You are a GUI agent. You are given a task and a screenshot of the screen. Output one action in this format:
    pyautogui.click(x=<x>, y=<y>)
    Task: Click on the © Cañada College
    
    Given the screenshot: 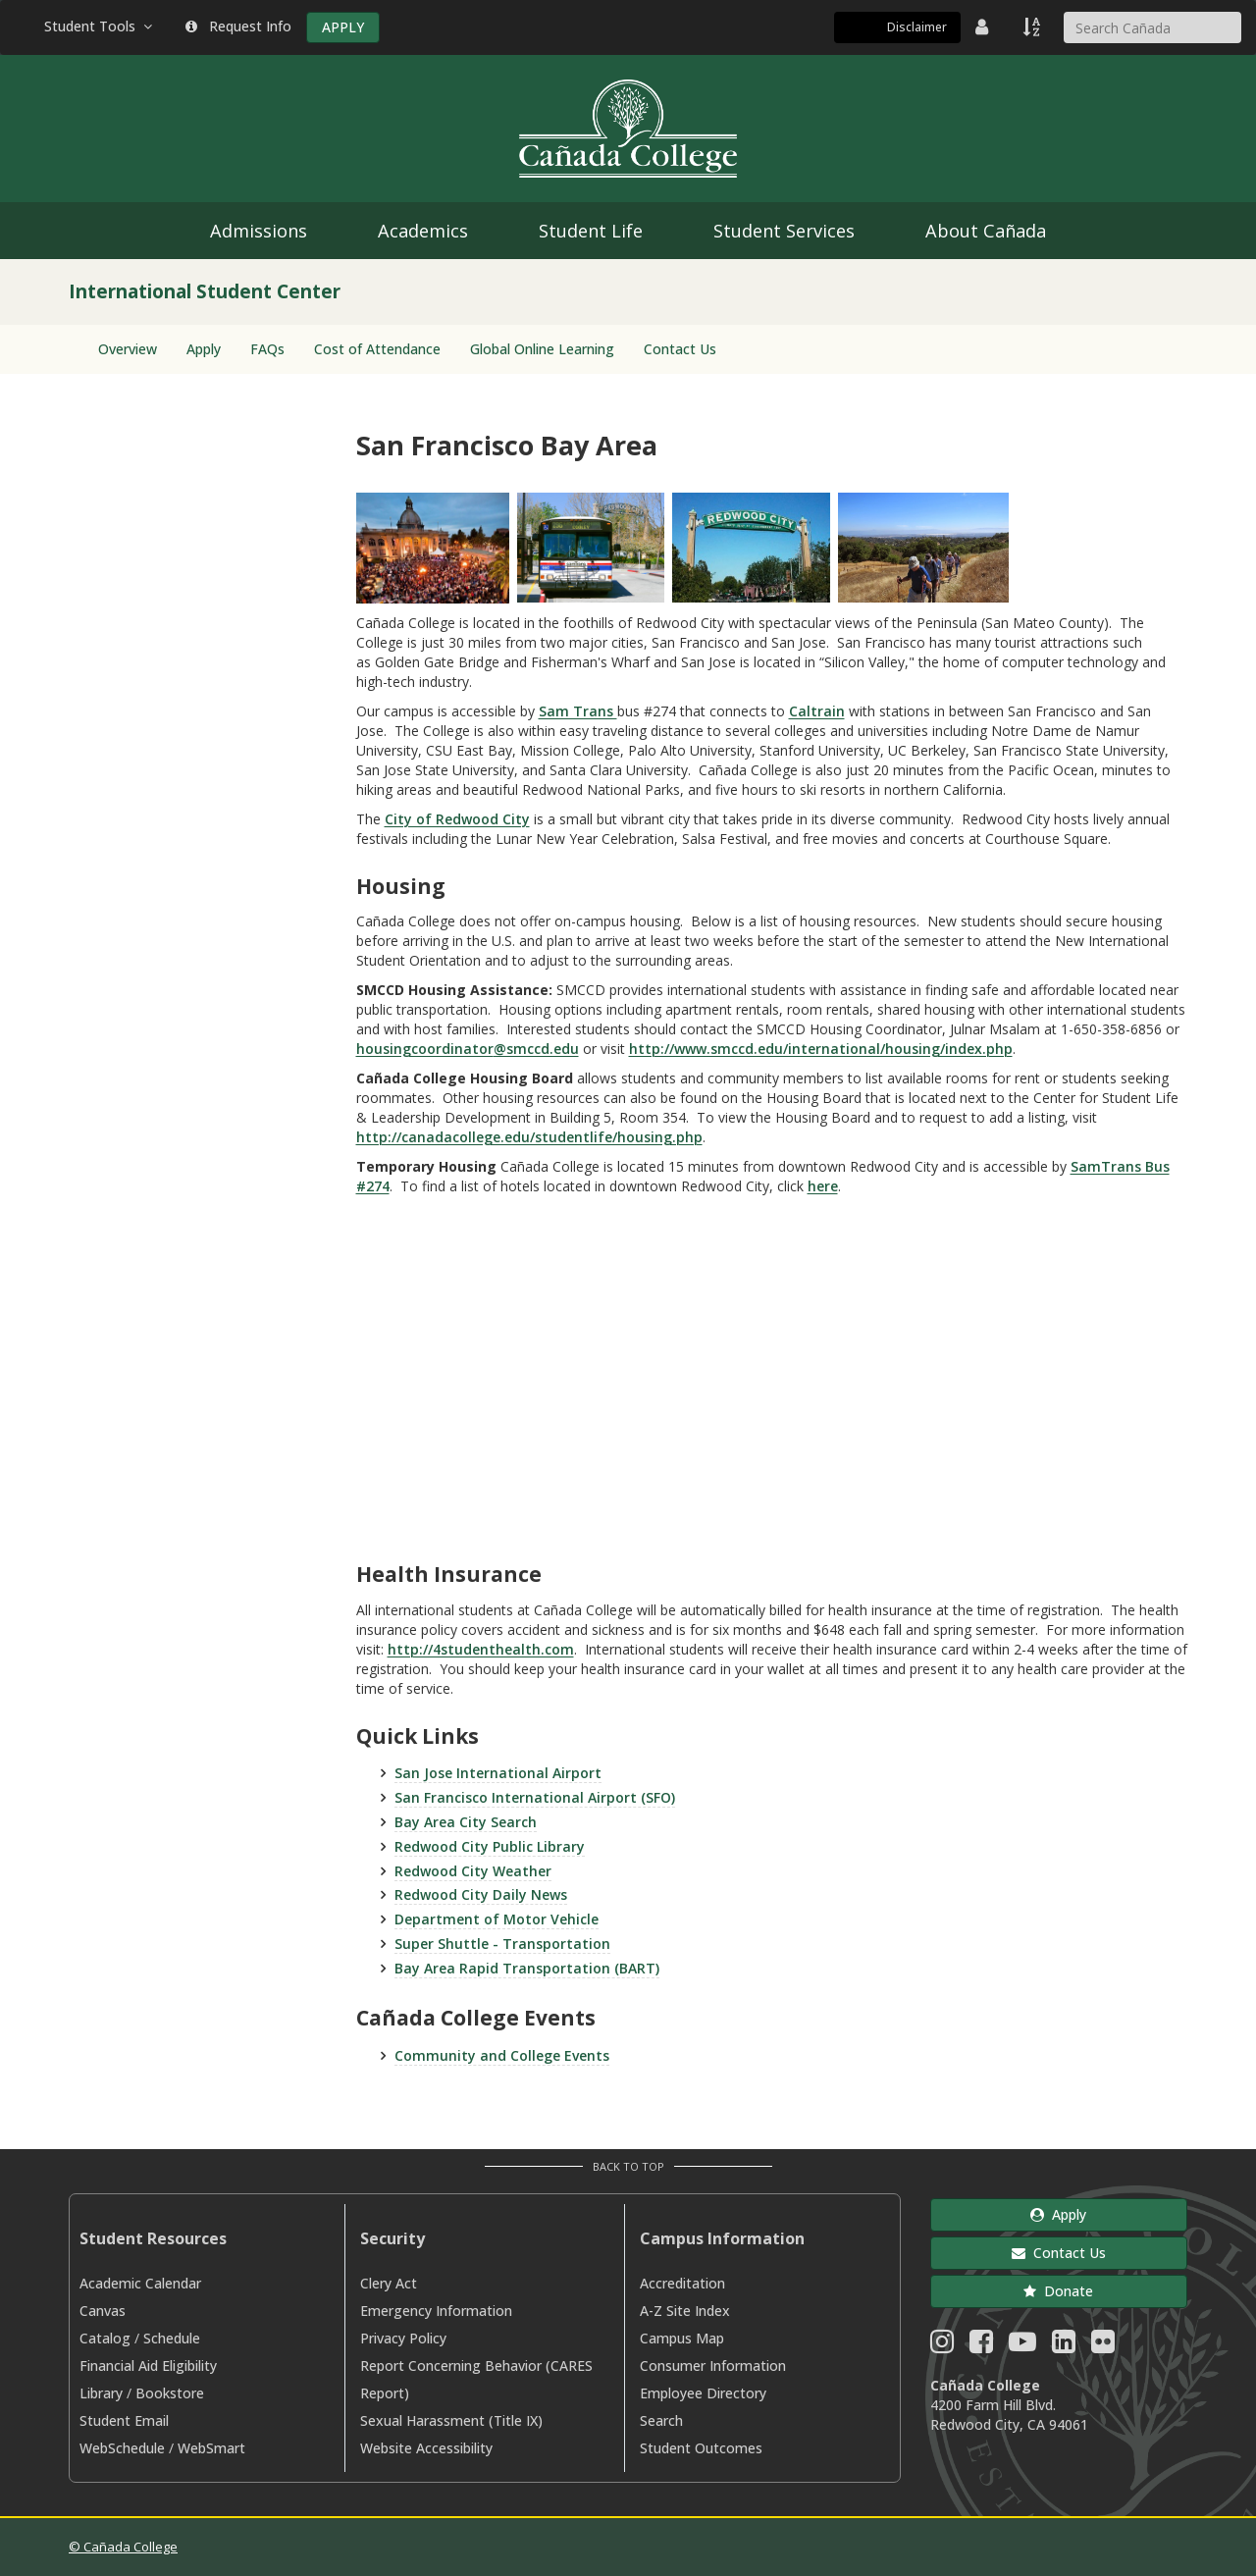 What is the action you would take?
    pyautogui.click(x=123, y=2546)
    